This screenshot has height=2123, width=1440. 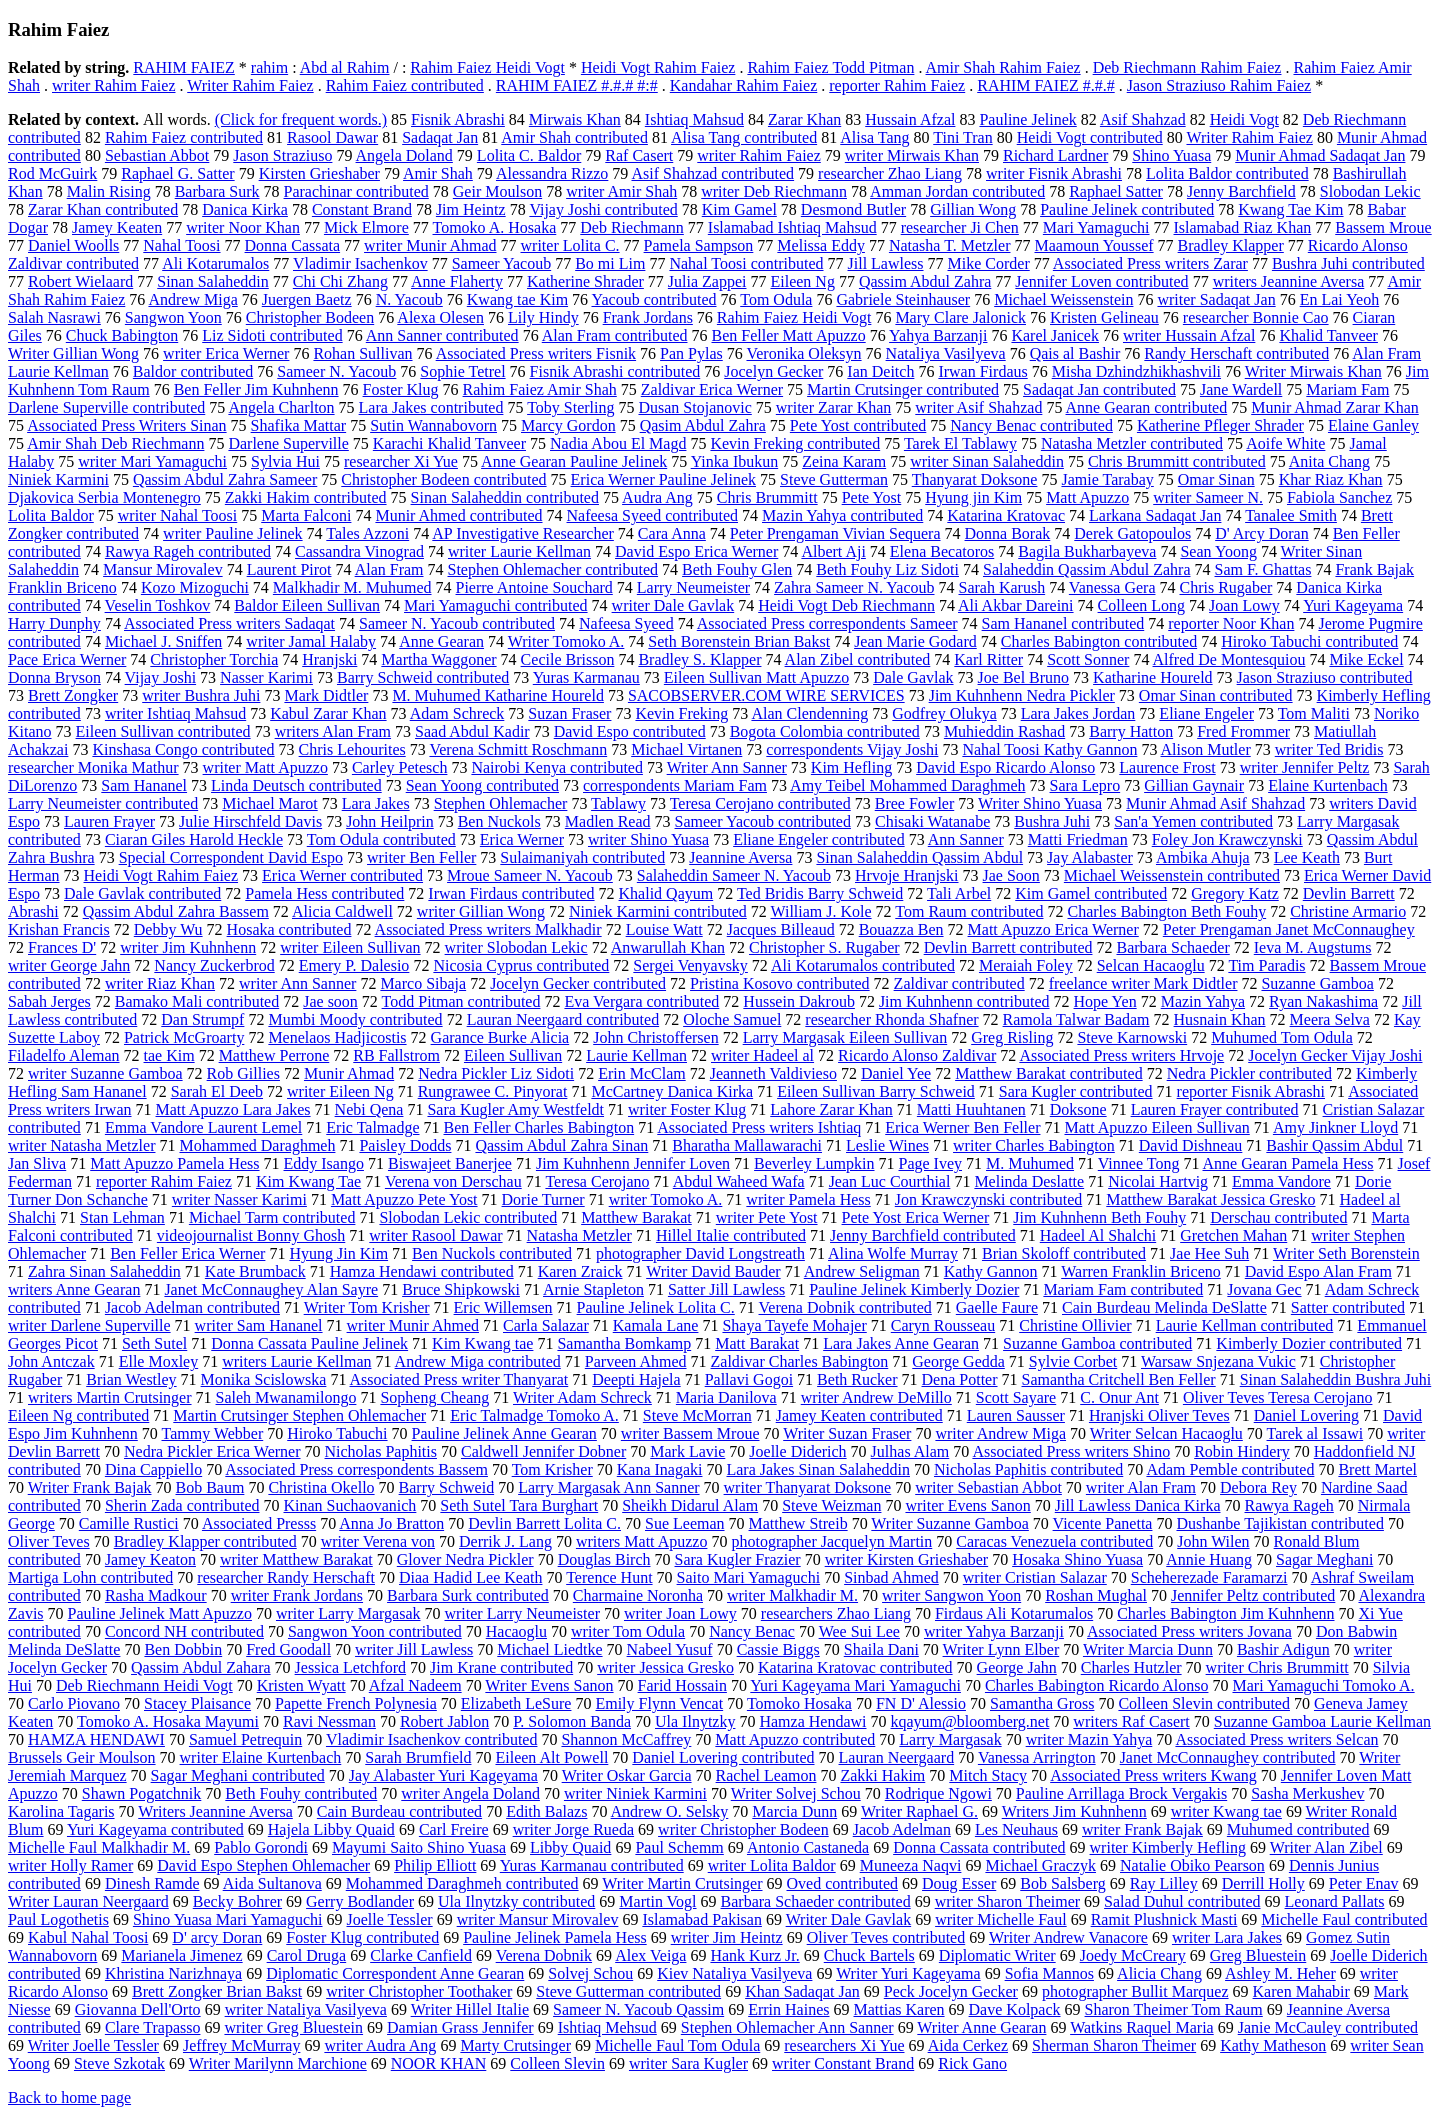 I want to click on Jennifer Loven contributed, so click(x=1101, y=281).